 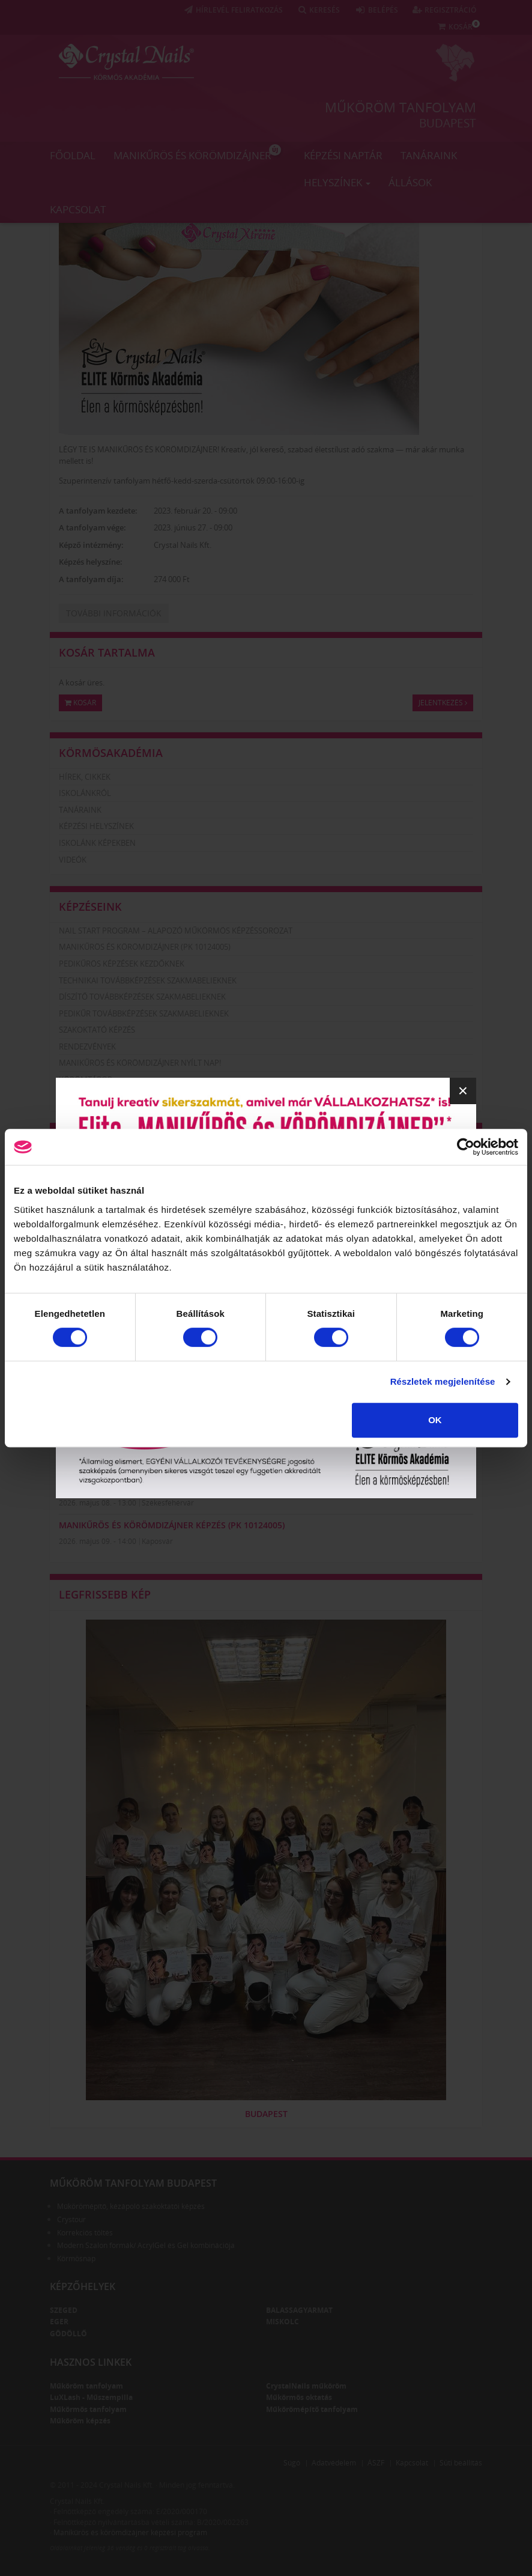 I want to click on Süti beállítás, so click(x=461, y=2463).